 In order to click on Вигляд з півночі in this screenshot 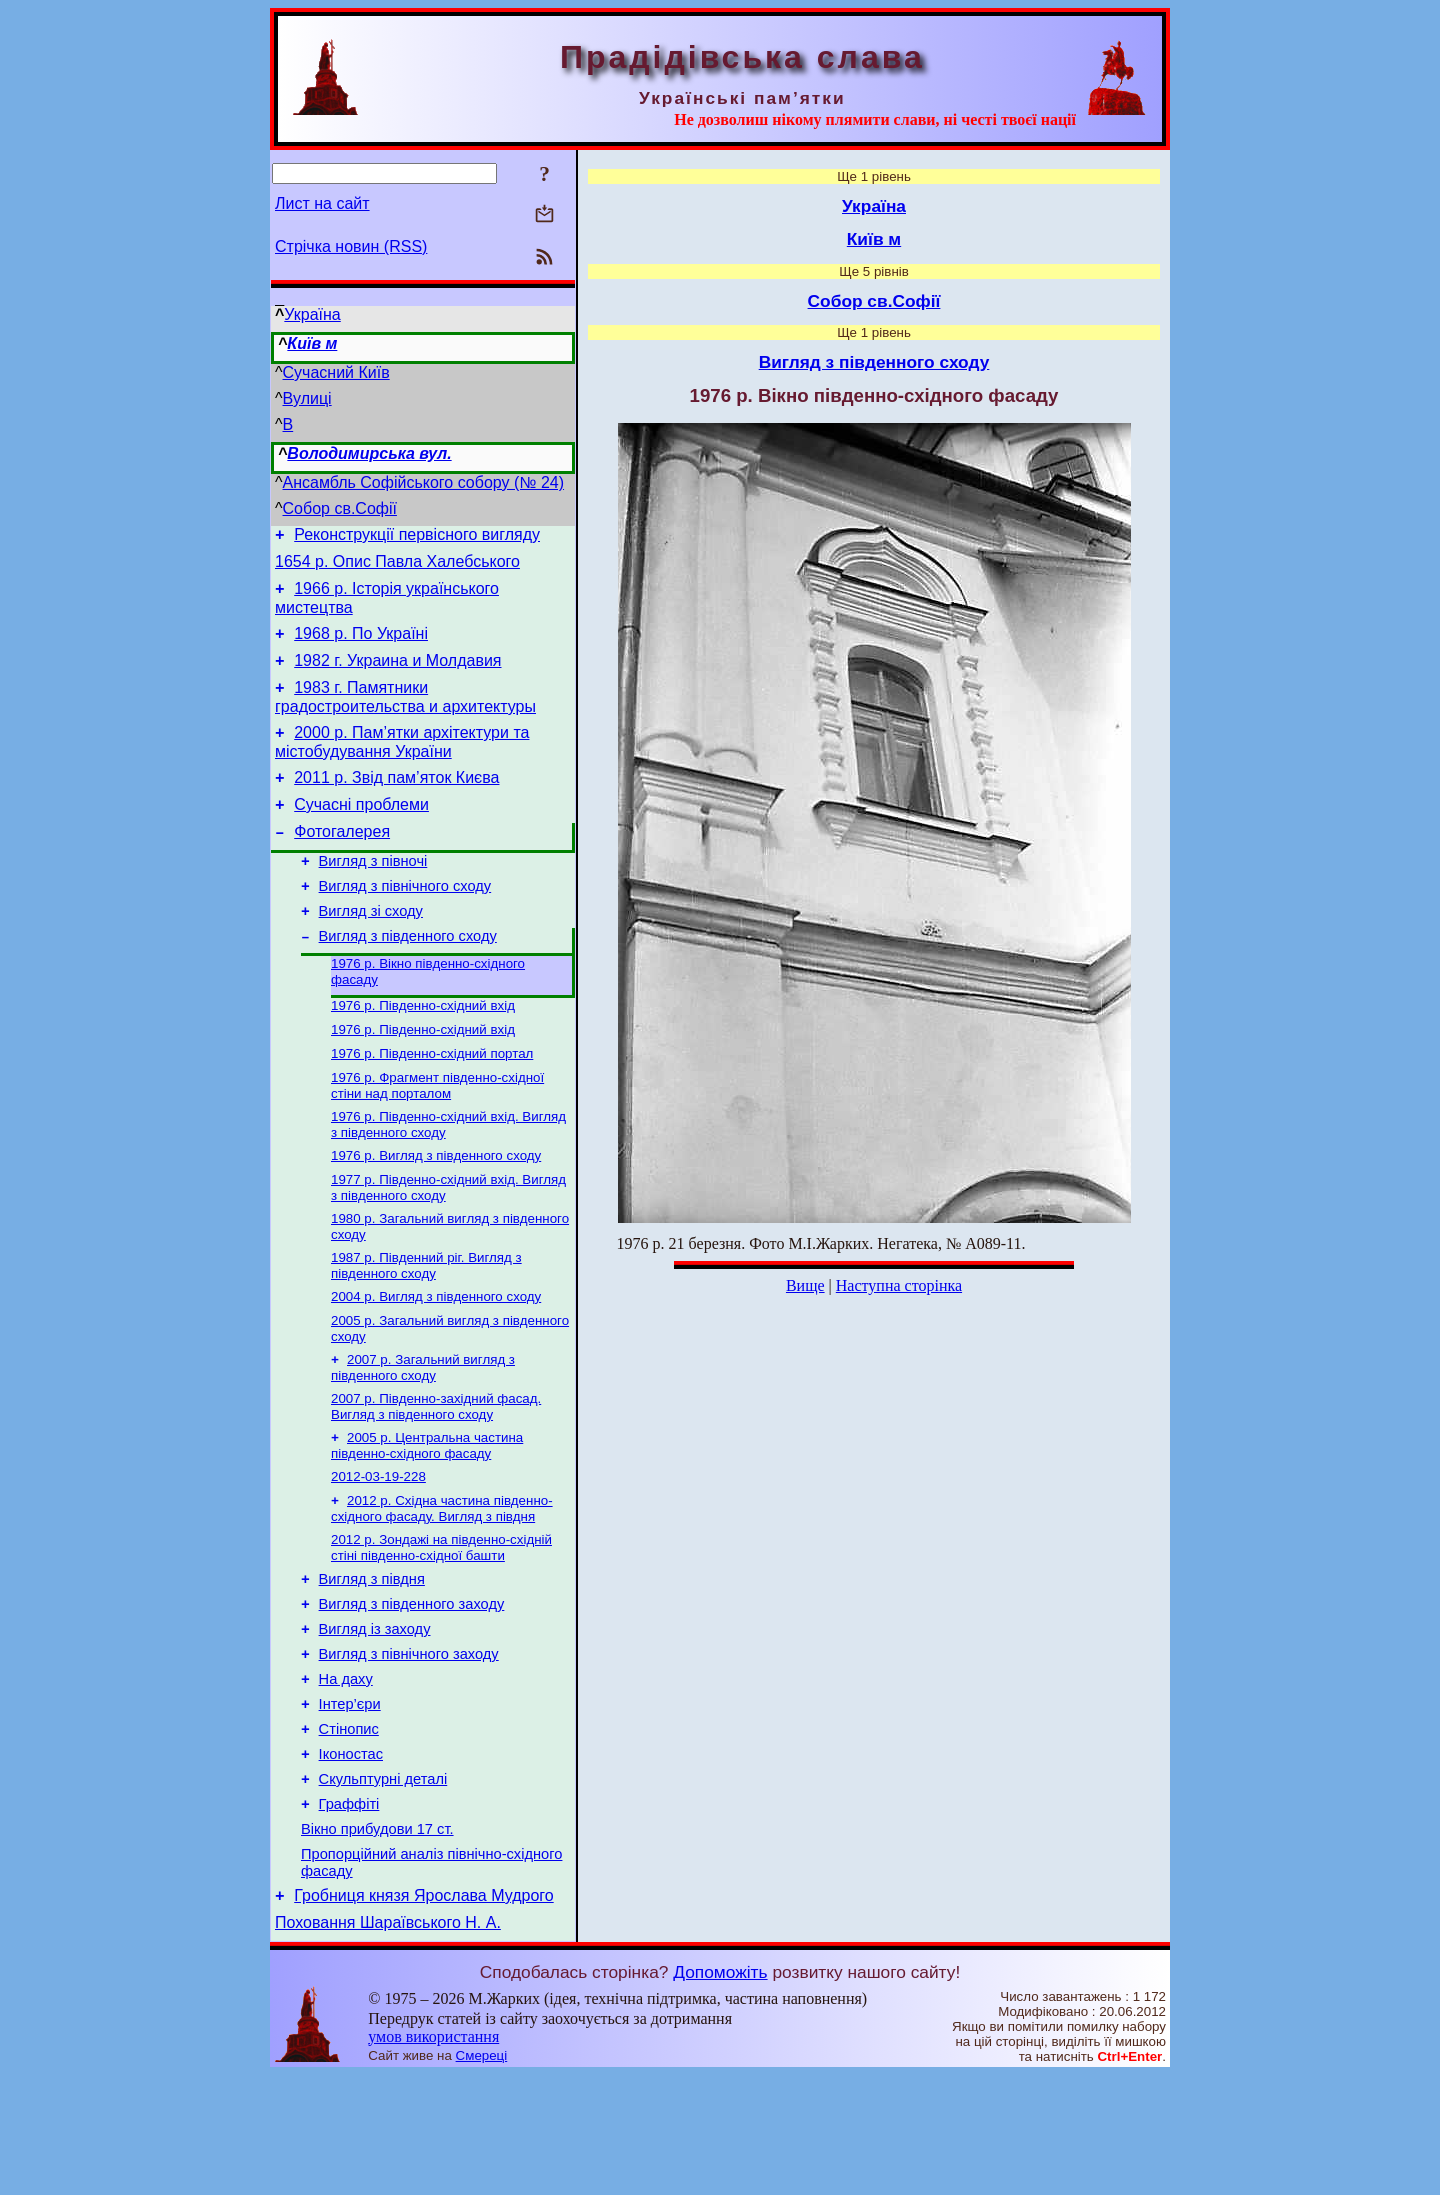, I will do `click(373, 894)`.